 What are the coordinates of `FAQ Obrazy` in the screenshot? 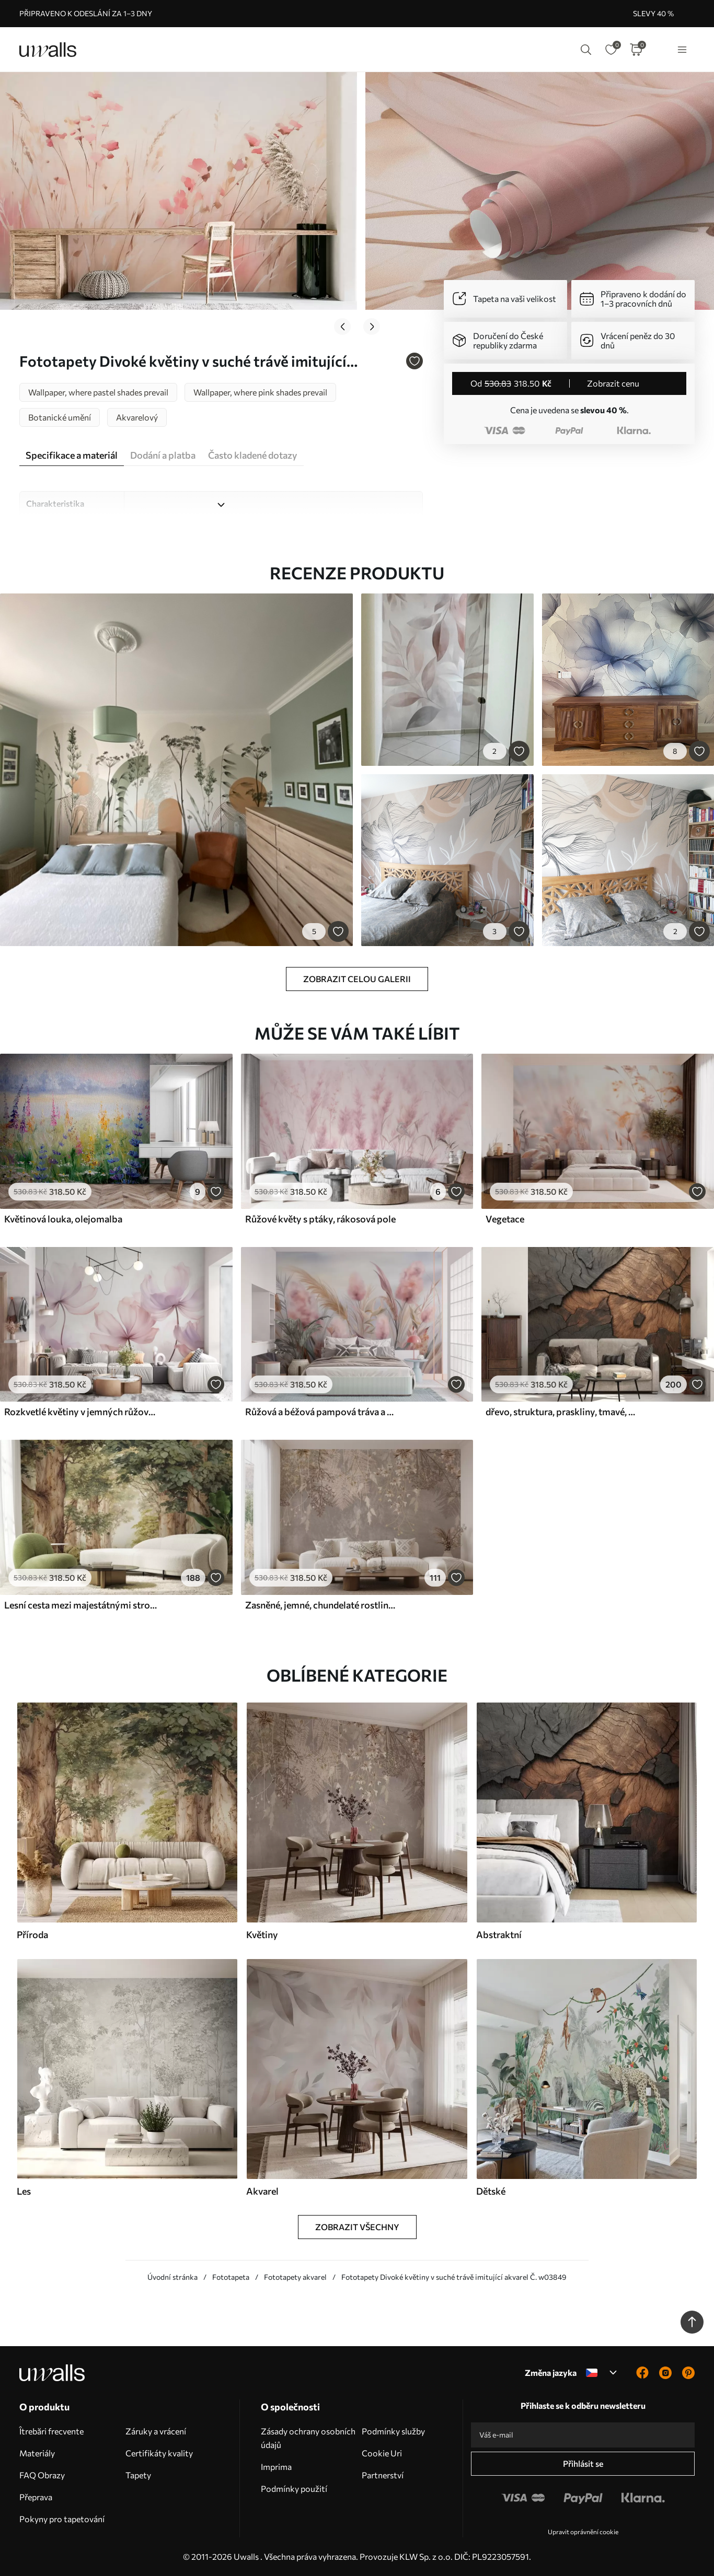 It's located at (42, 2475).